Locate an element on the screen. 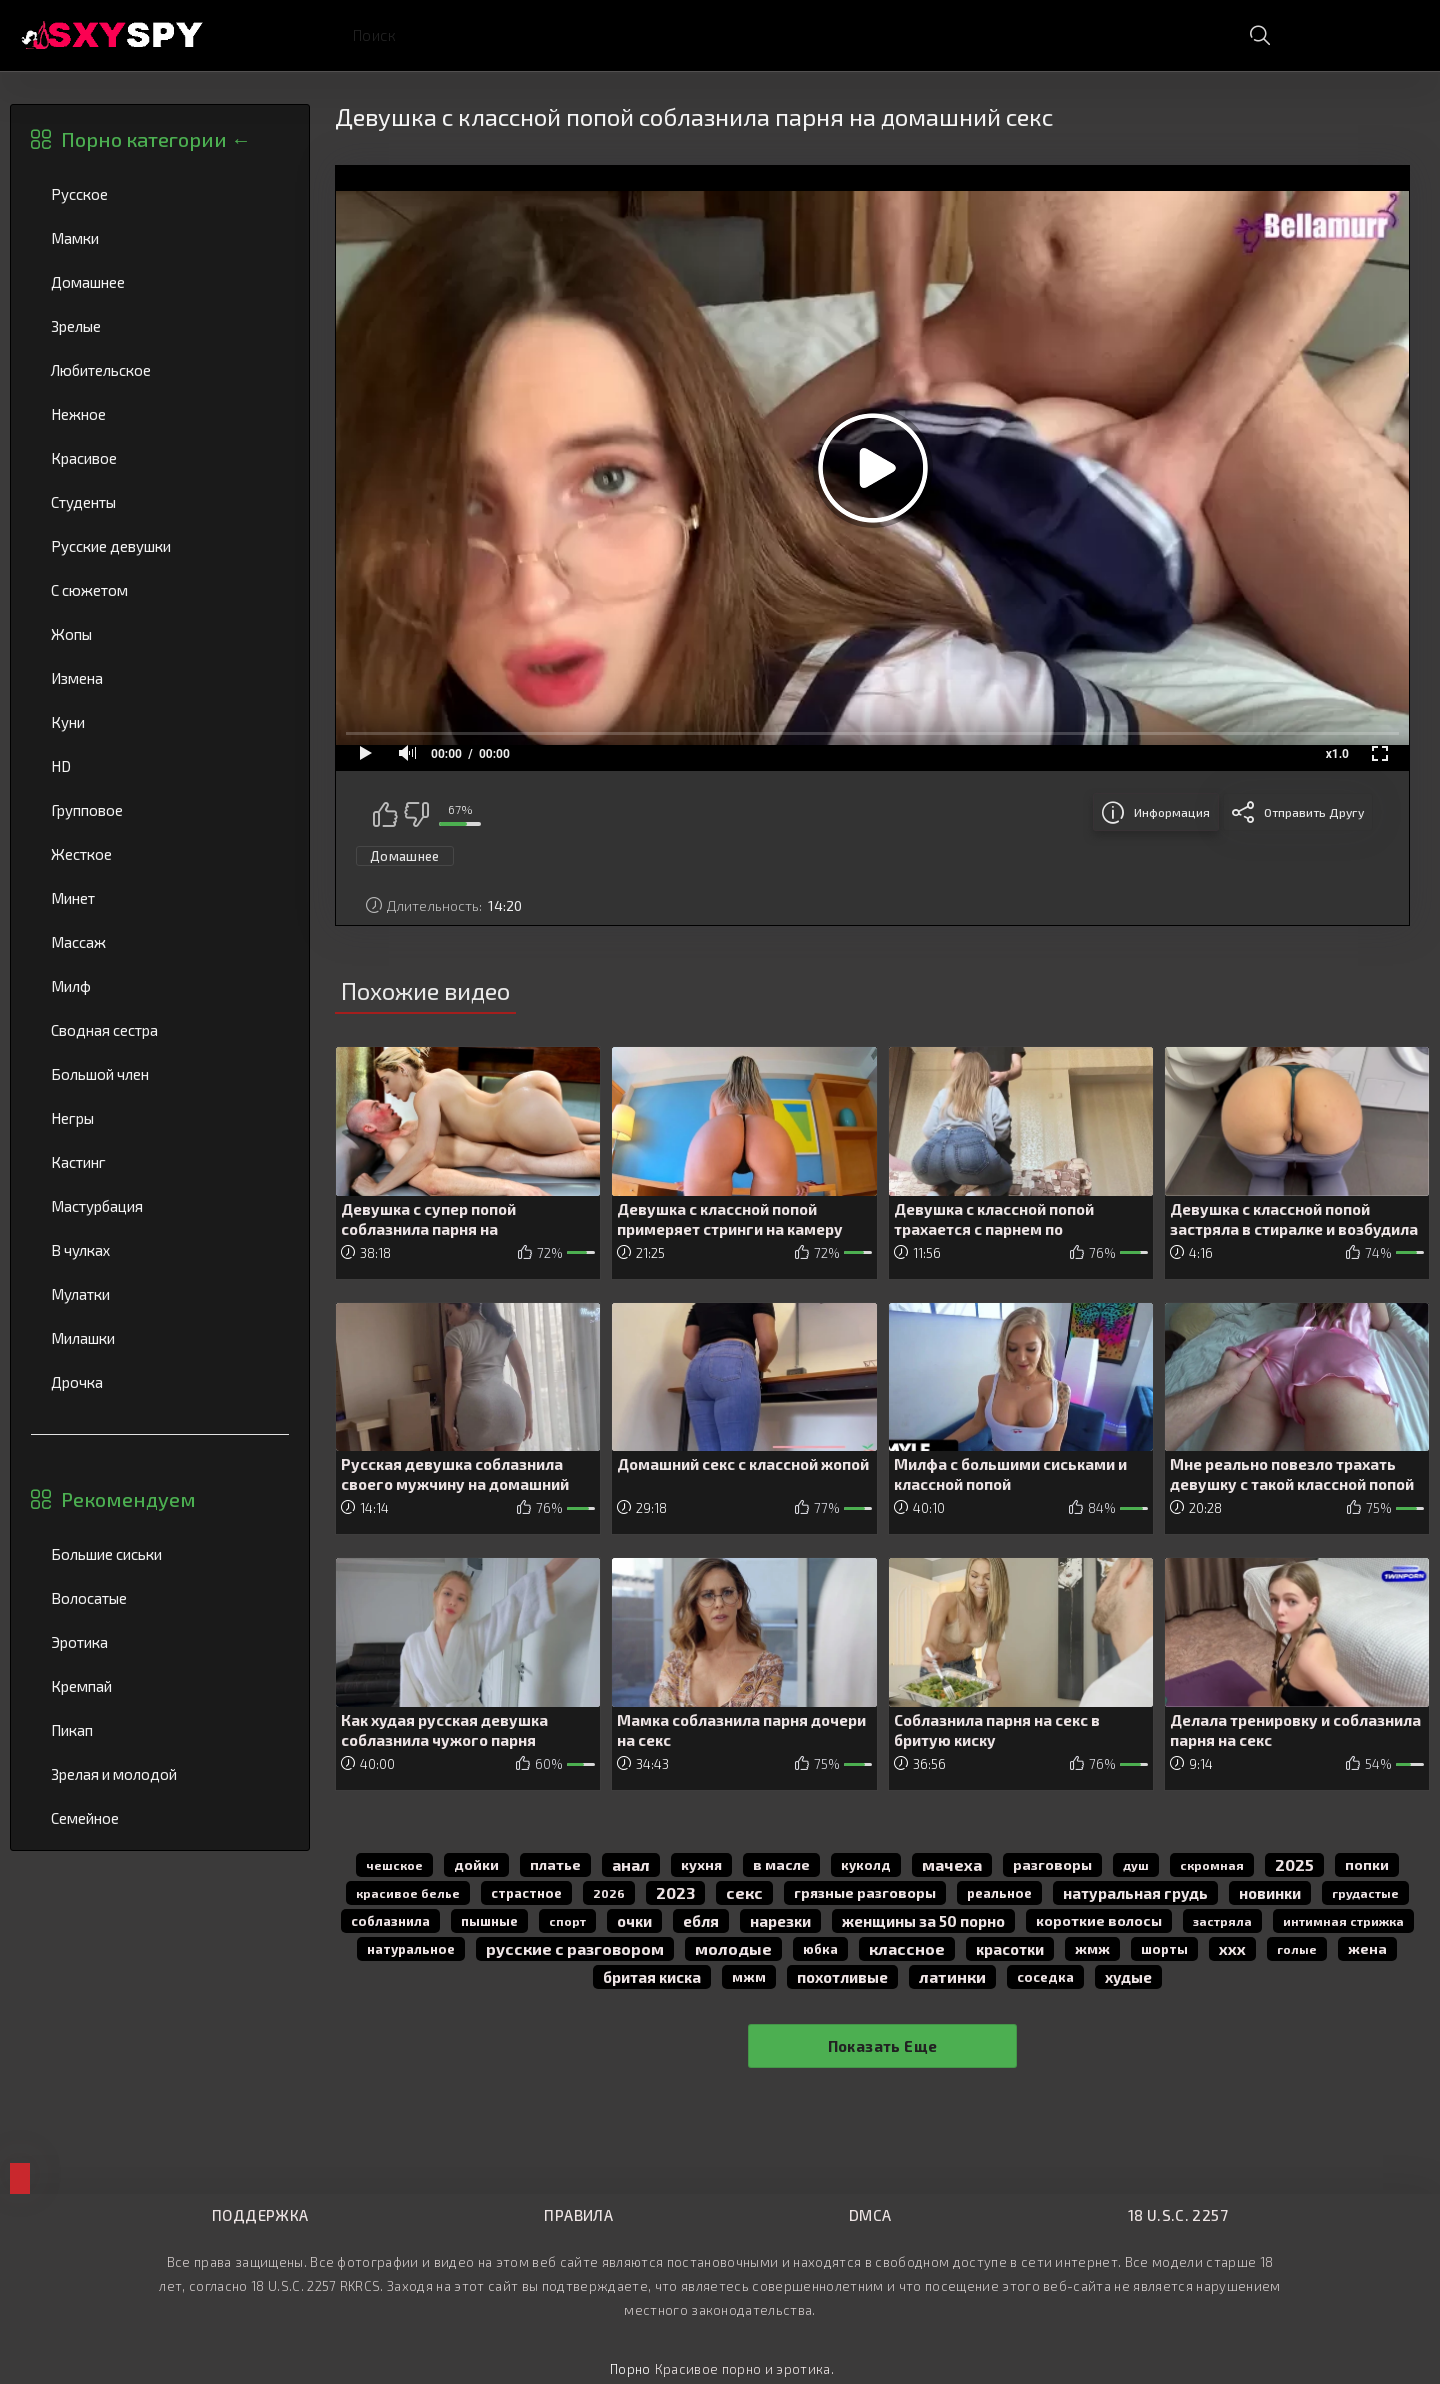 The image size is (1440, 2384). дойки is located at coordinates (476, 1864).